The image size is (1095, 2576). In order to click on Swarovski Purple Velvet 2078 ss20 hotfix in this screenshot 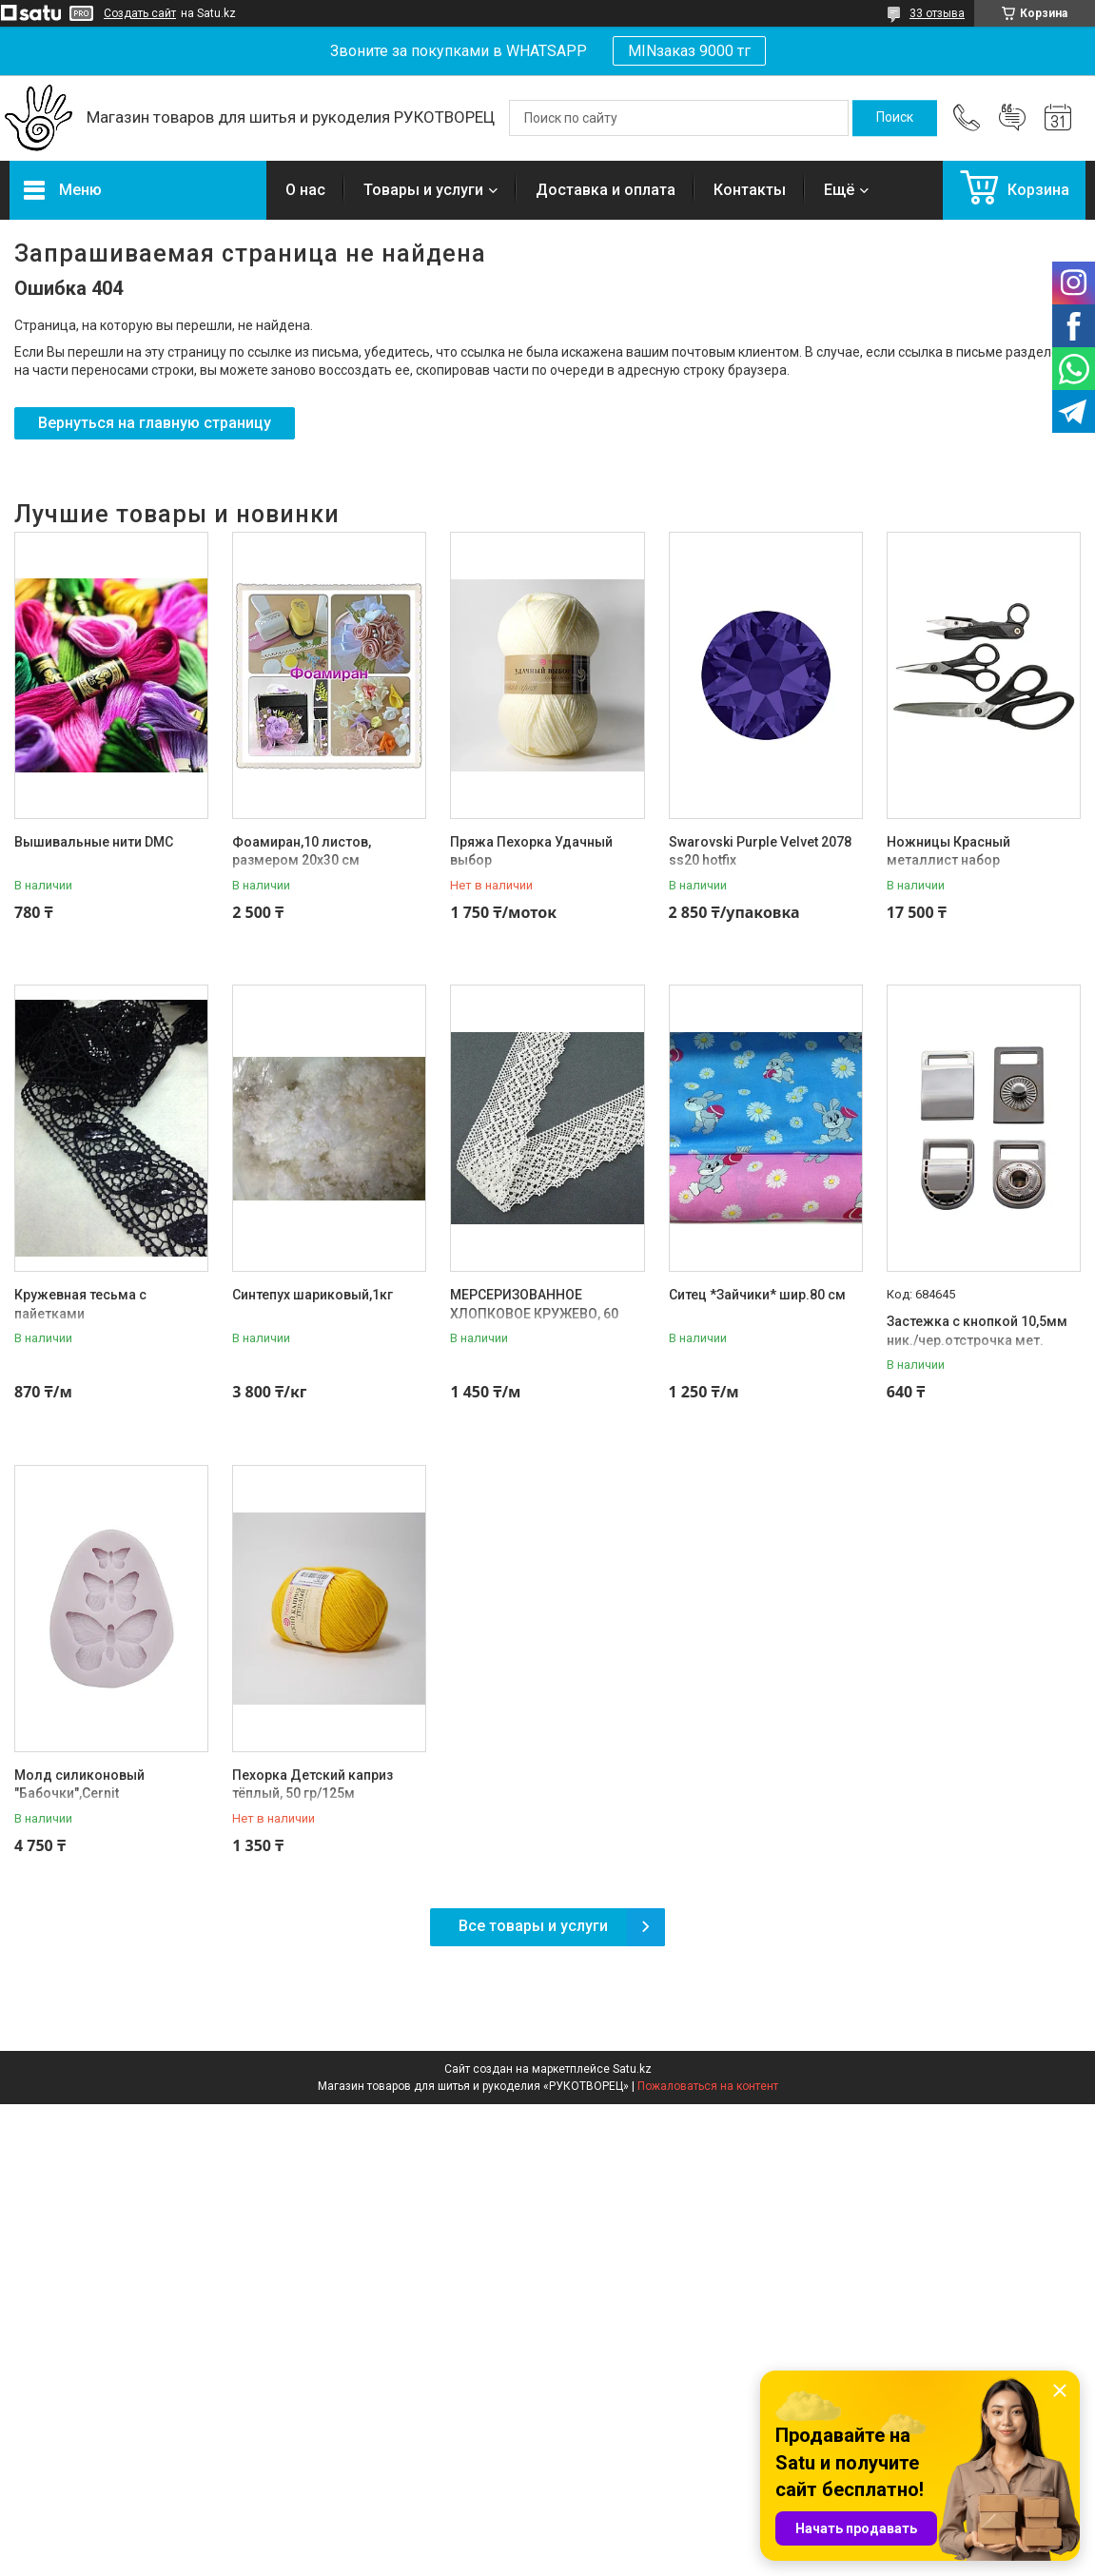, I will do `click(760, 851)`.